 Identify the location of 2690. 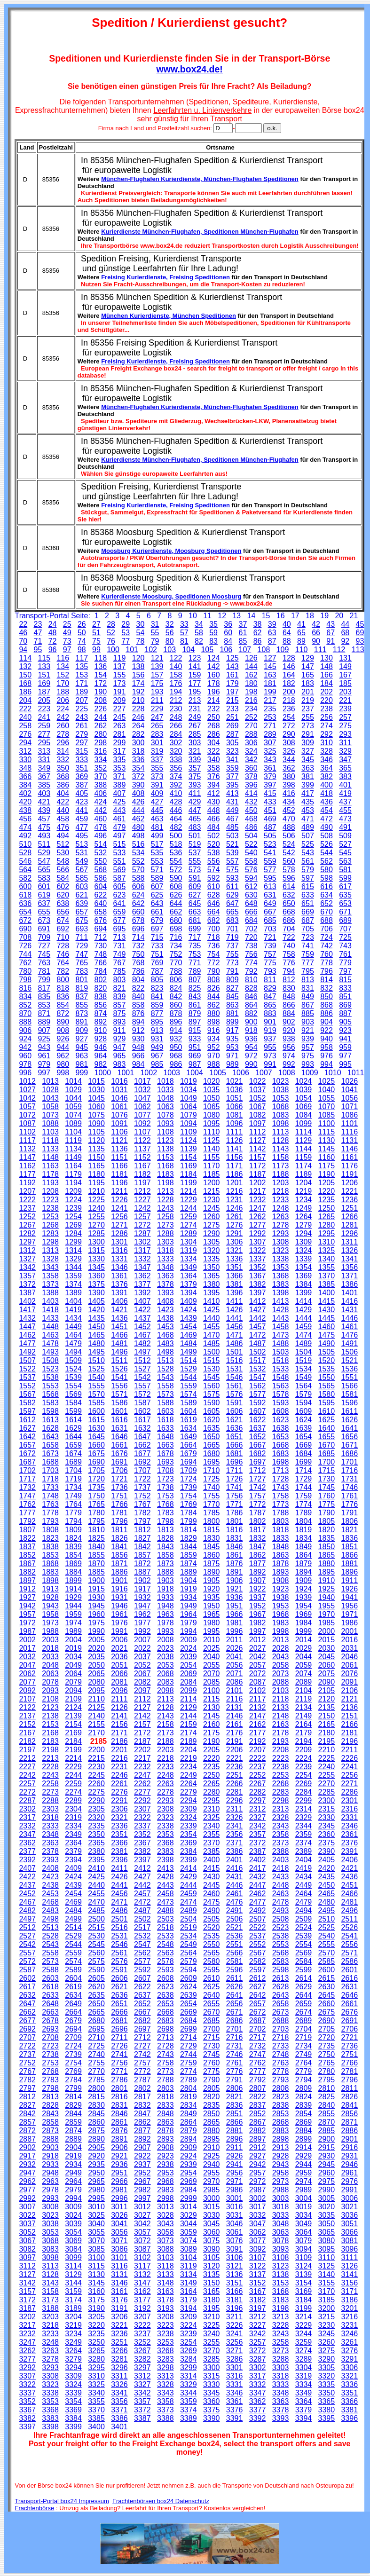
(326, 2021).